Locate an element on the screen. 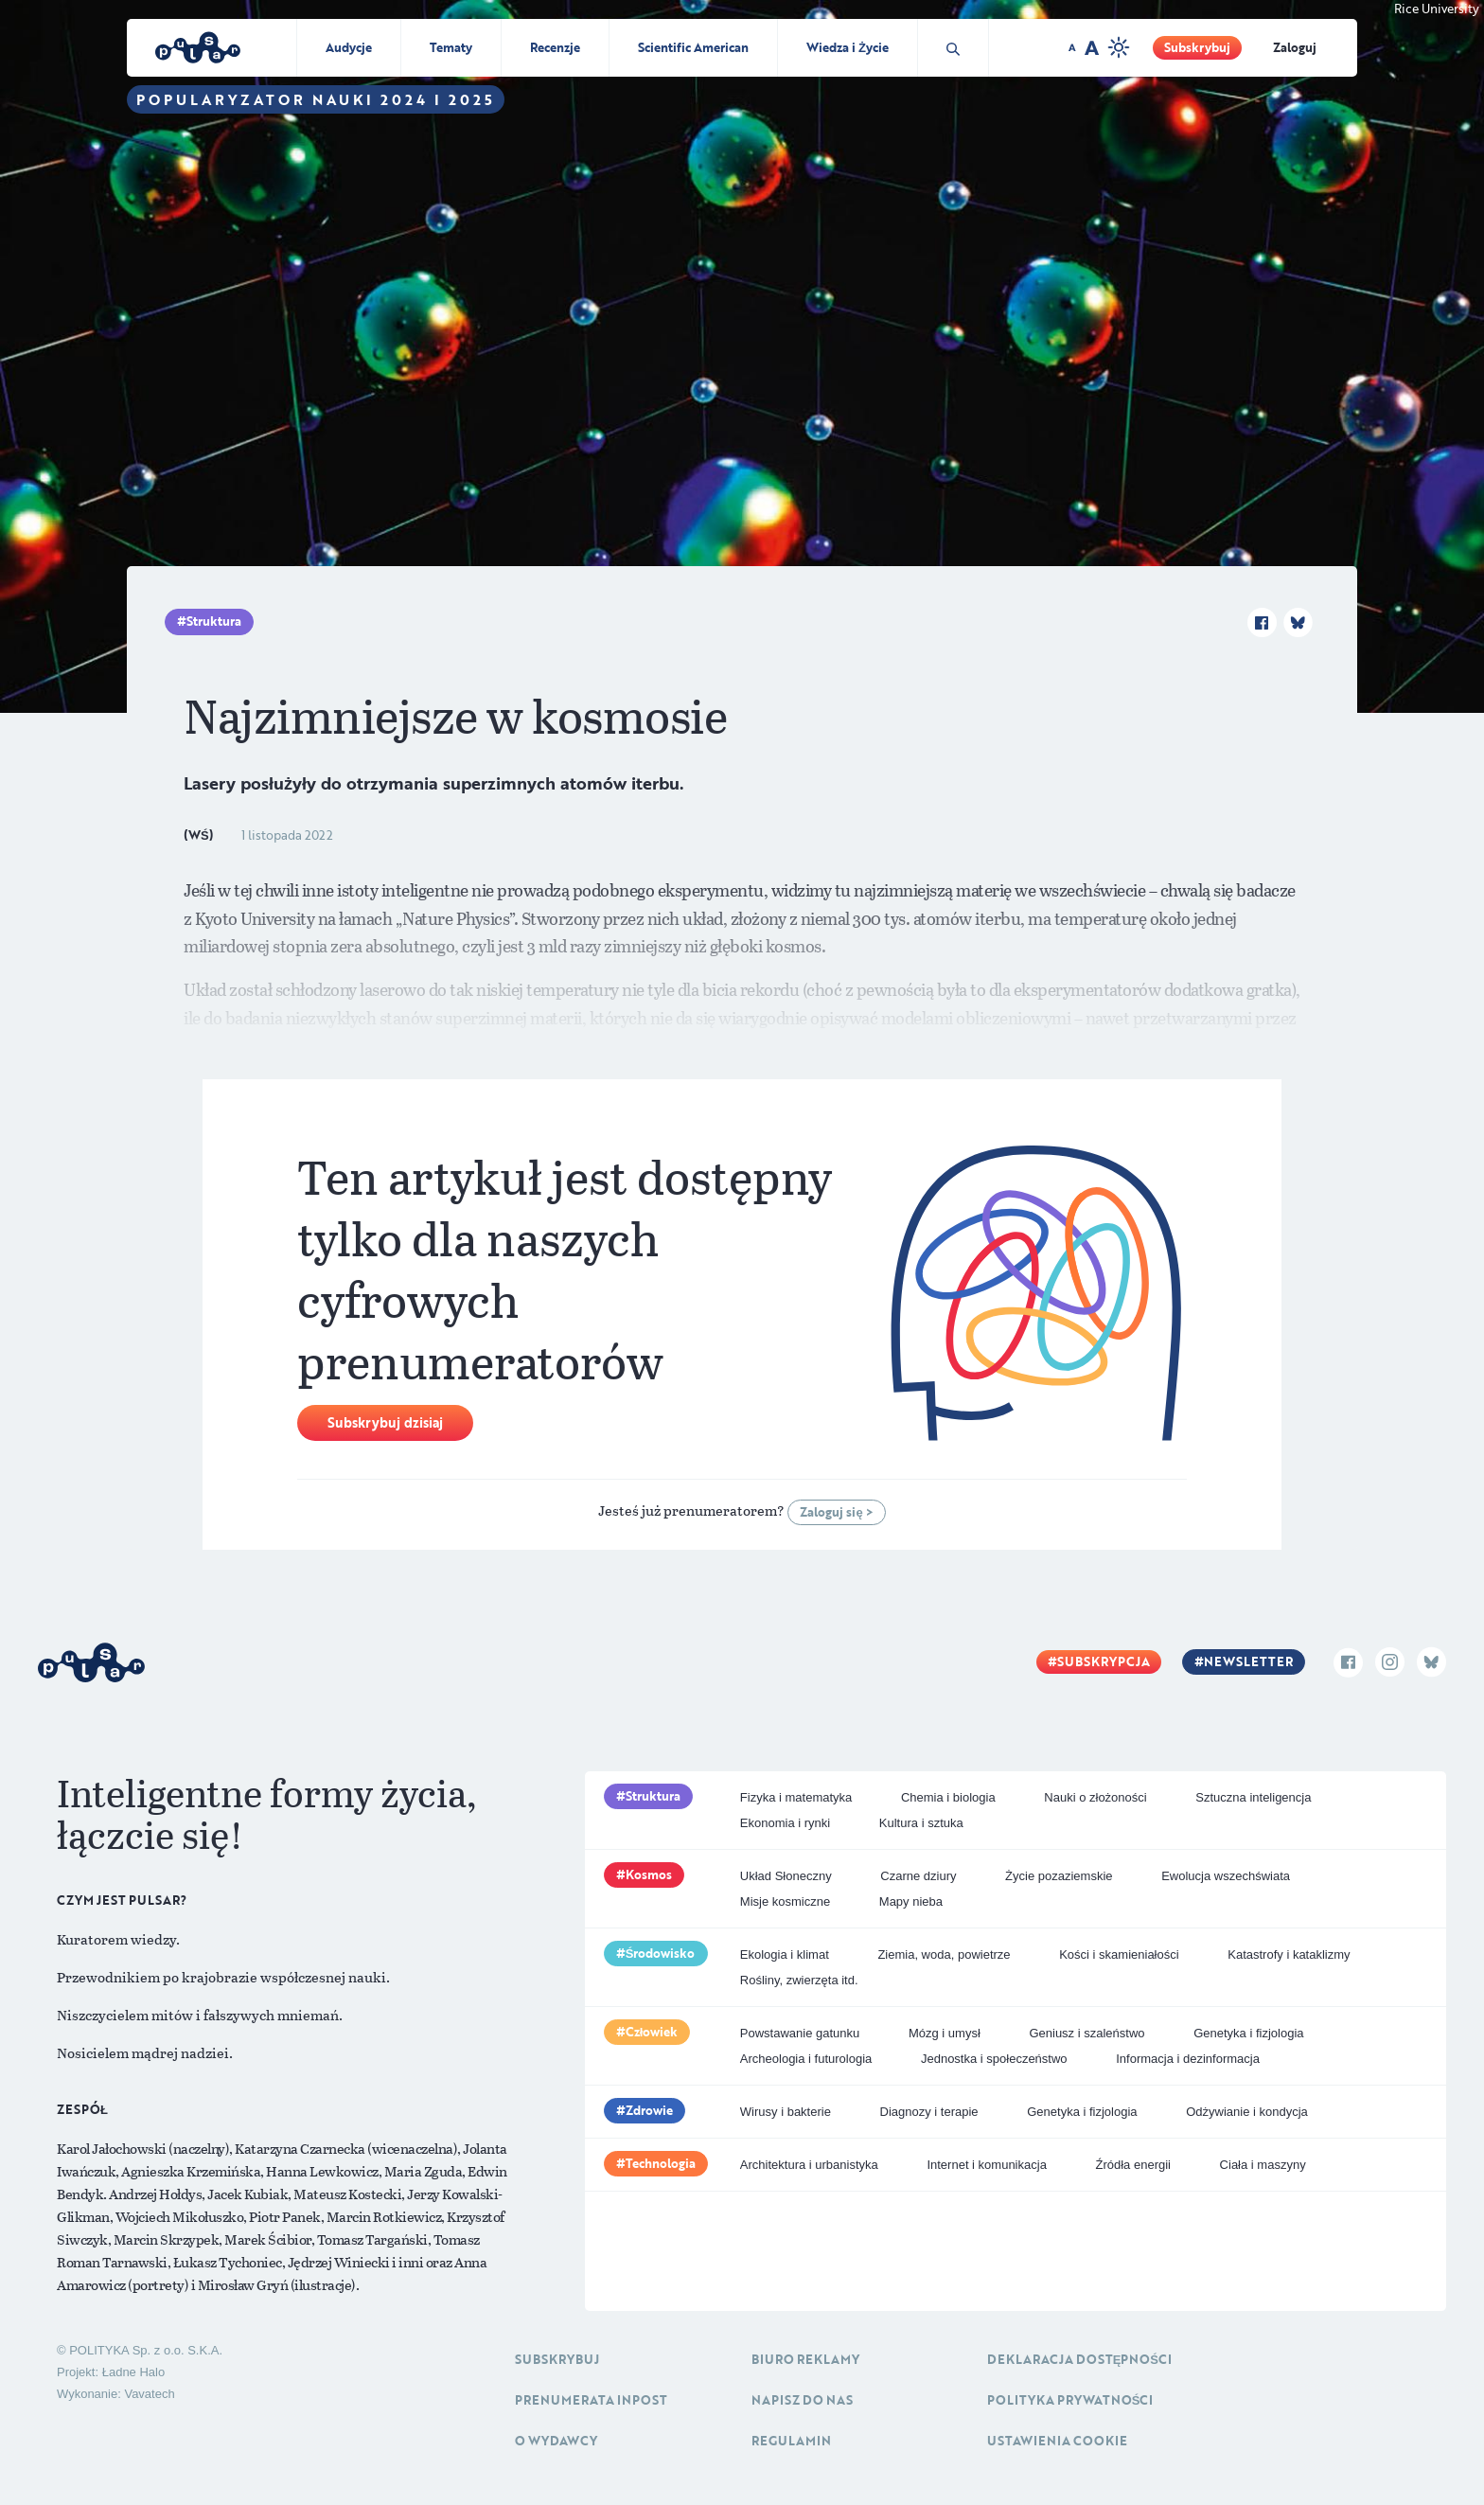  Informacja i dezinformacja is located at coordinates (1188, 2059).